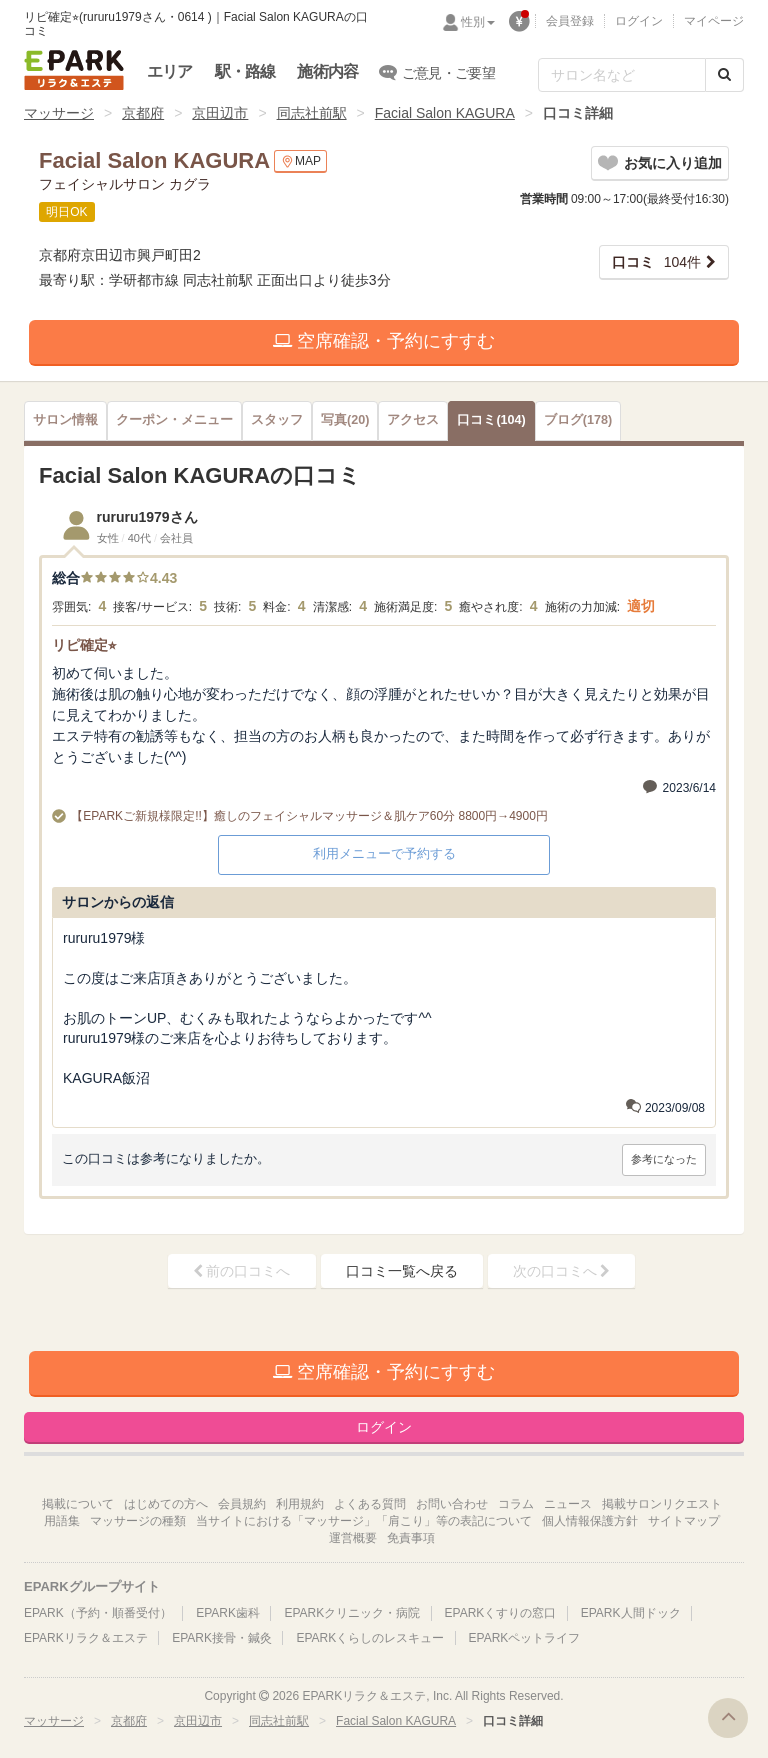 Image resolution: width=768 pixels, height=1758 pixels. What do you see at coordinates (525, 1638) in the screenshot?
I see `EPARKペットライフ` at bounding box center [525, 1638].